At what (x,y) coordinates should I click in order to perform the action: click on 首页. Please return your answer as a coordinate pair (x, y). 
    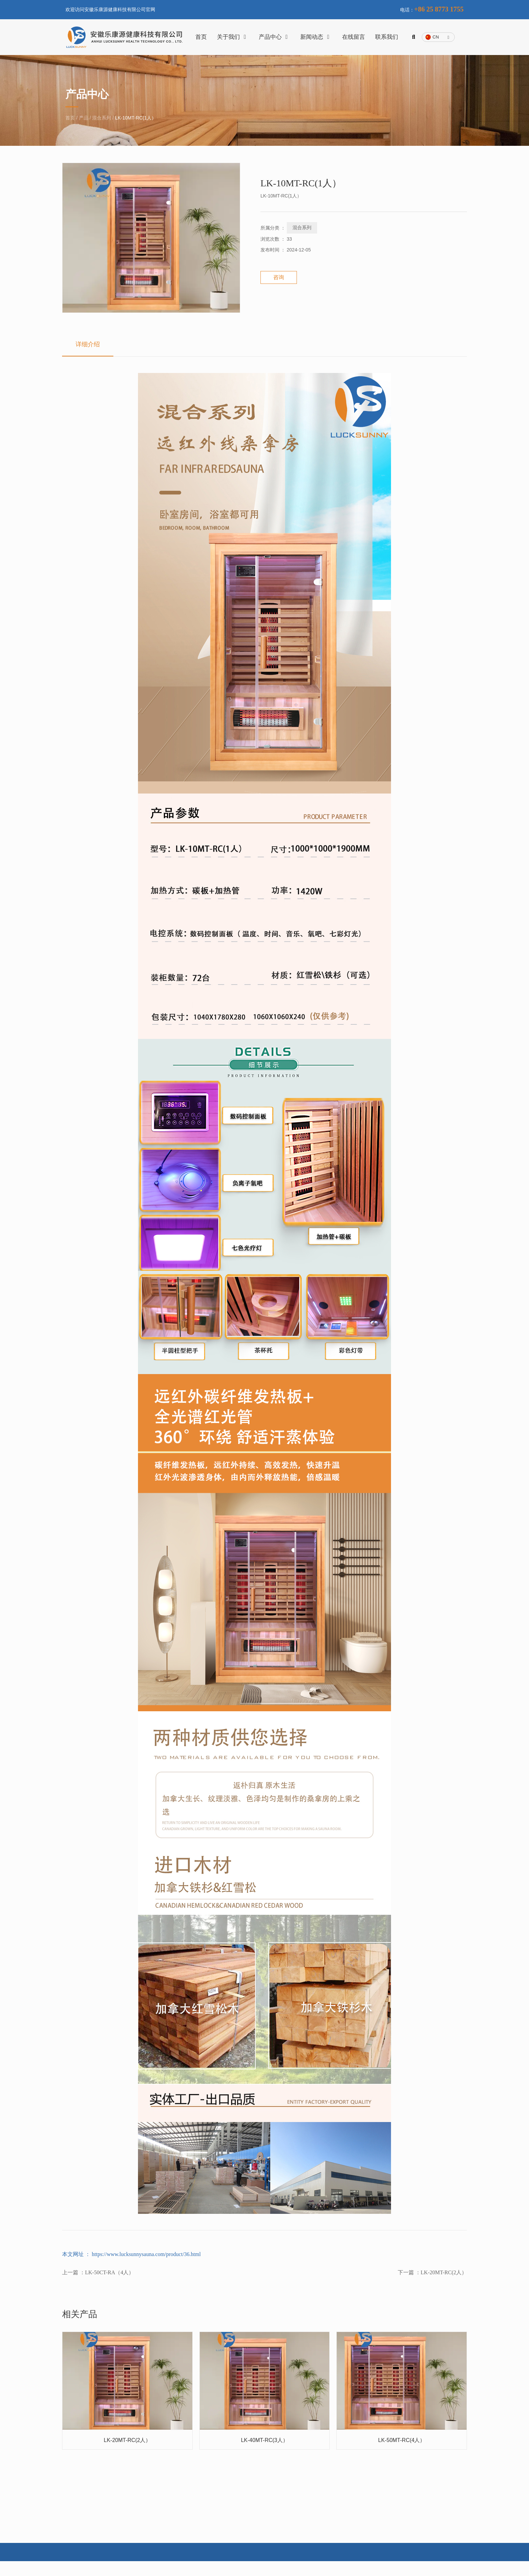
    Looking at the image, I should click on (201, 37).